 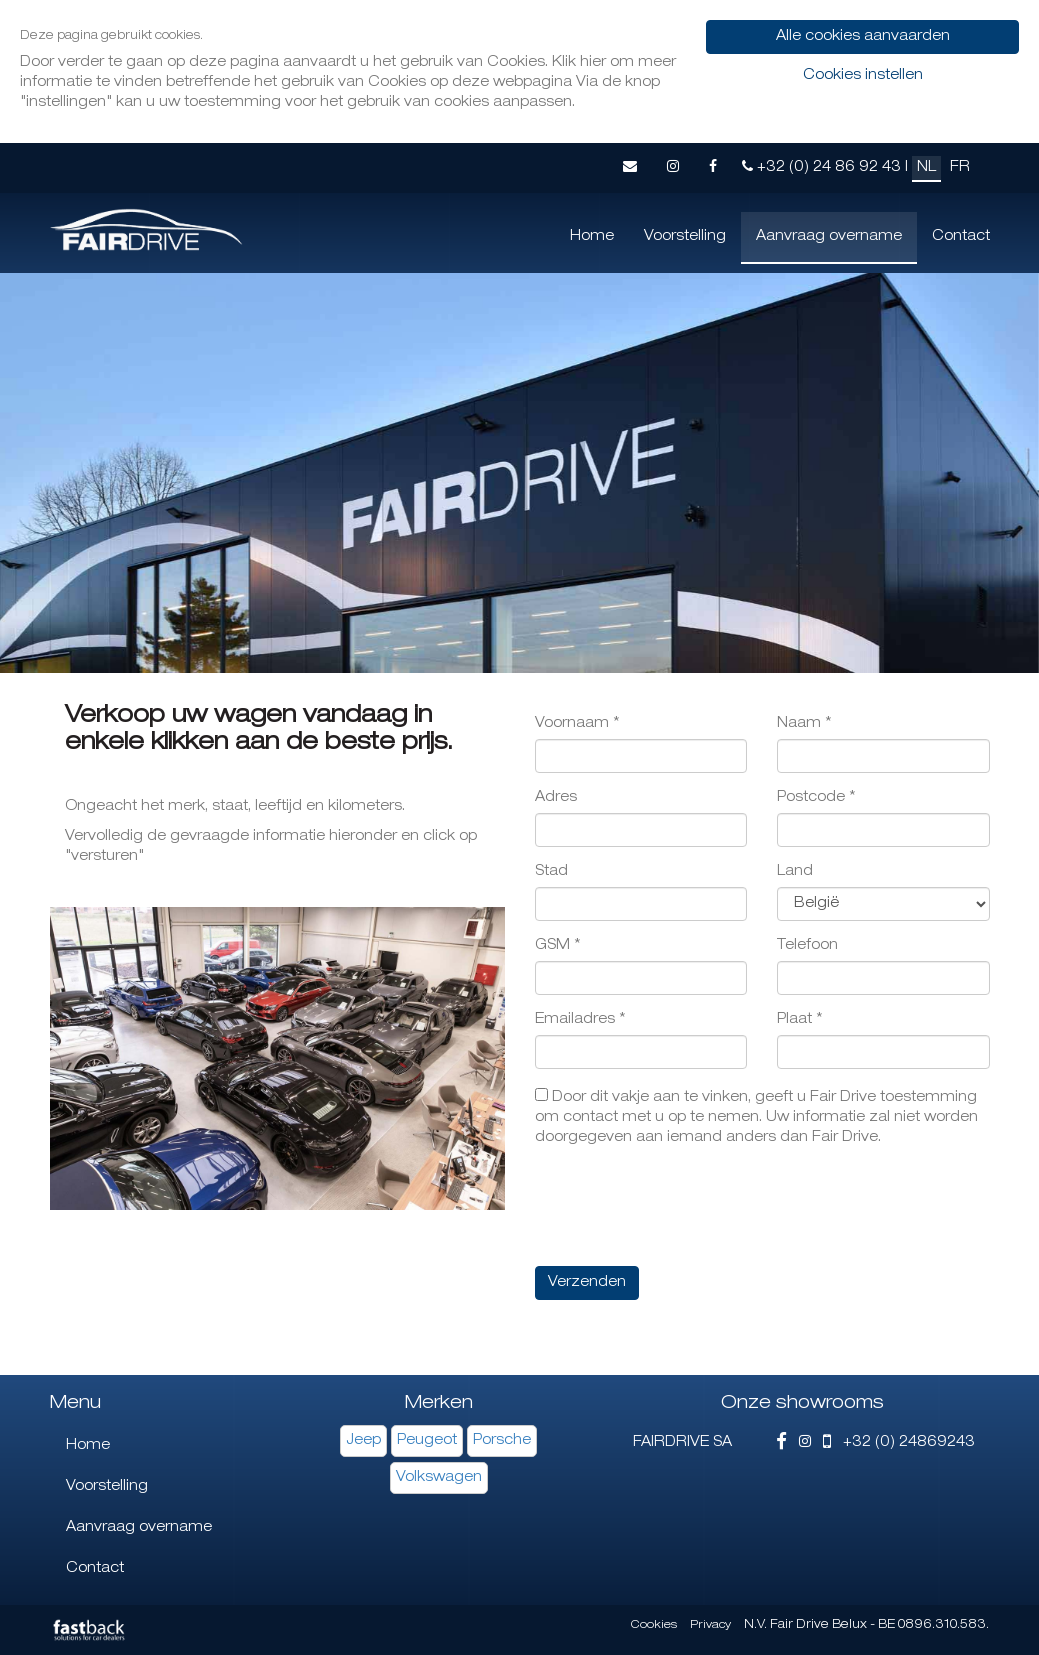 What do you see at coordinates (587, 1283) in the screenshot?
I see `Verzenden` at bounding box center [587, 1283].